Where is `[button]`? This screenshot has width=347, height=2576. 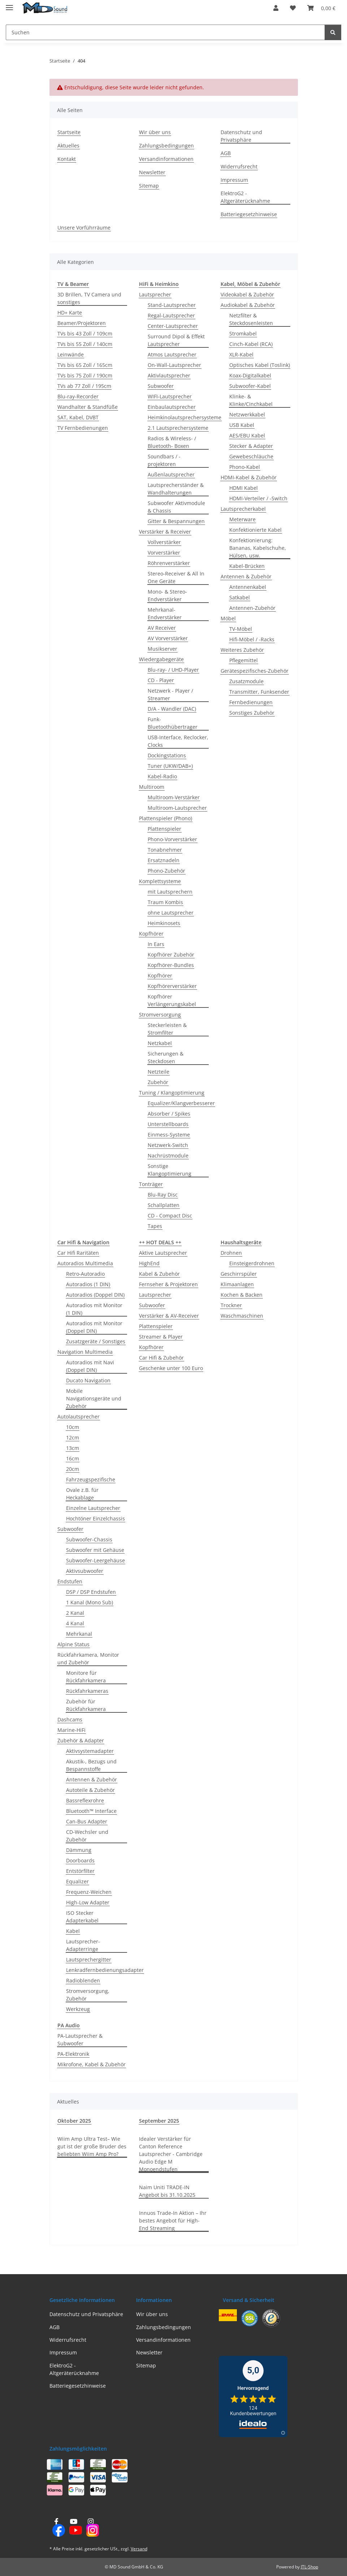 [button] is located at coordinates (276, 8).